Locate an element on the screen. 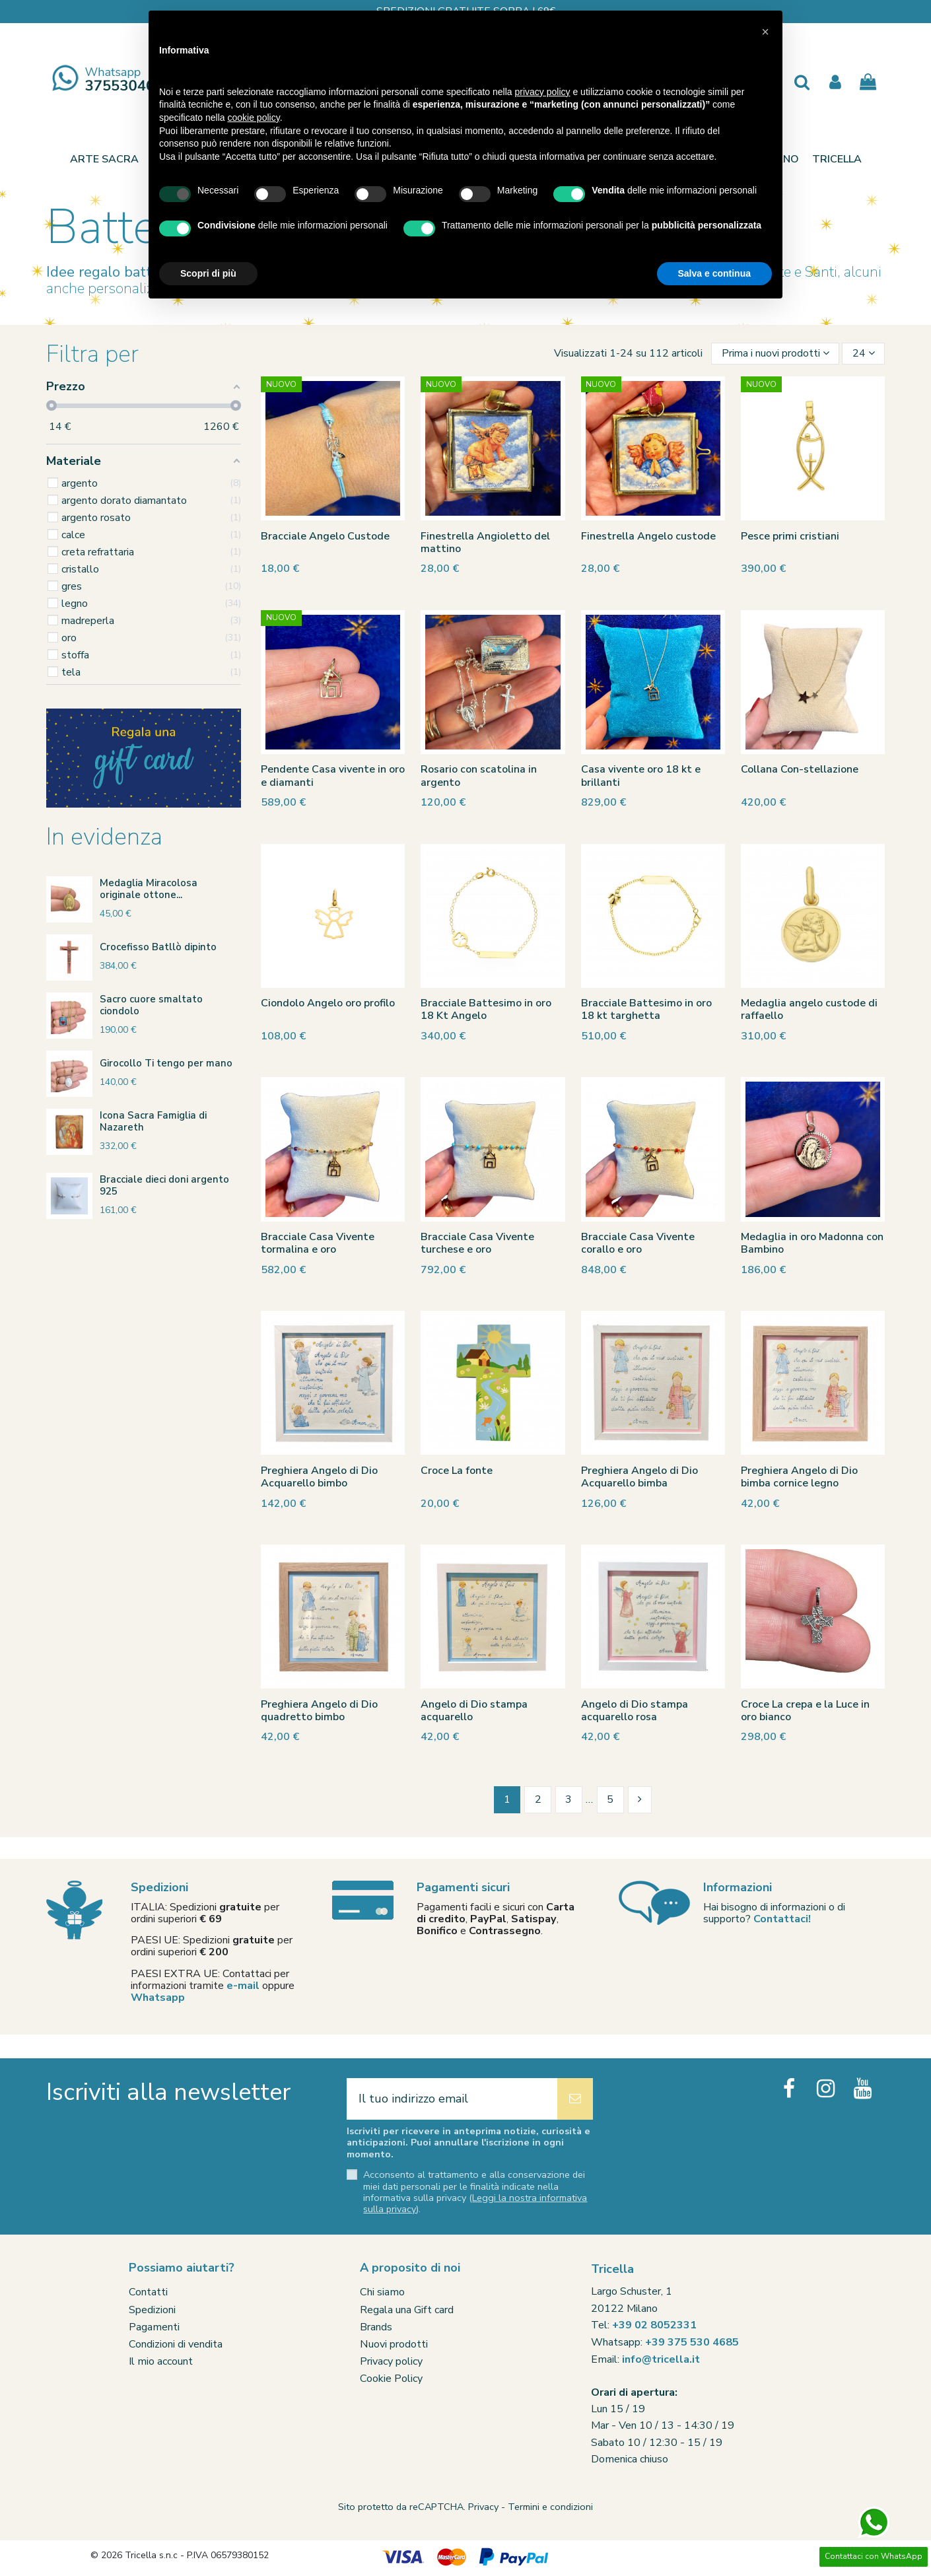  Salva e continua [button] is located at coordinates (714, 273).